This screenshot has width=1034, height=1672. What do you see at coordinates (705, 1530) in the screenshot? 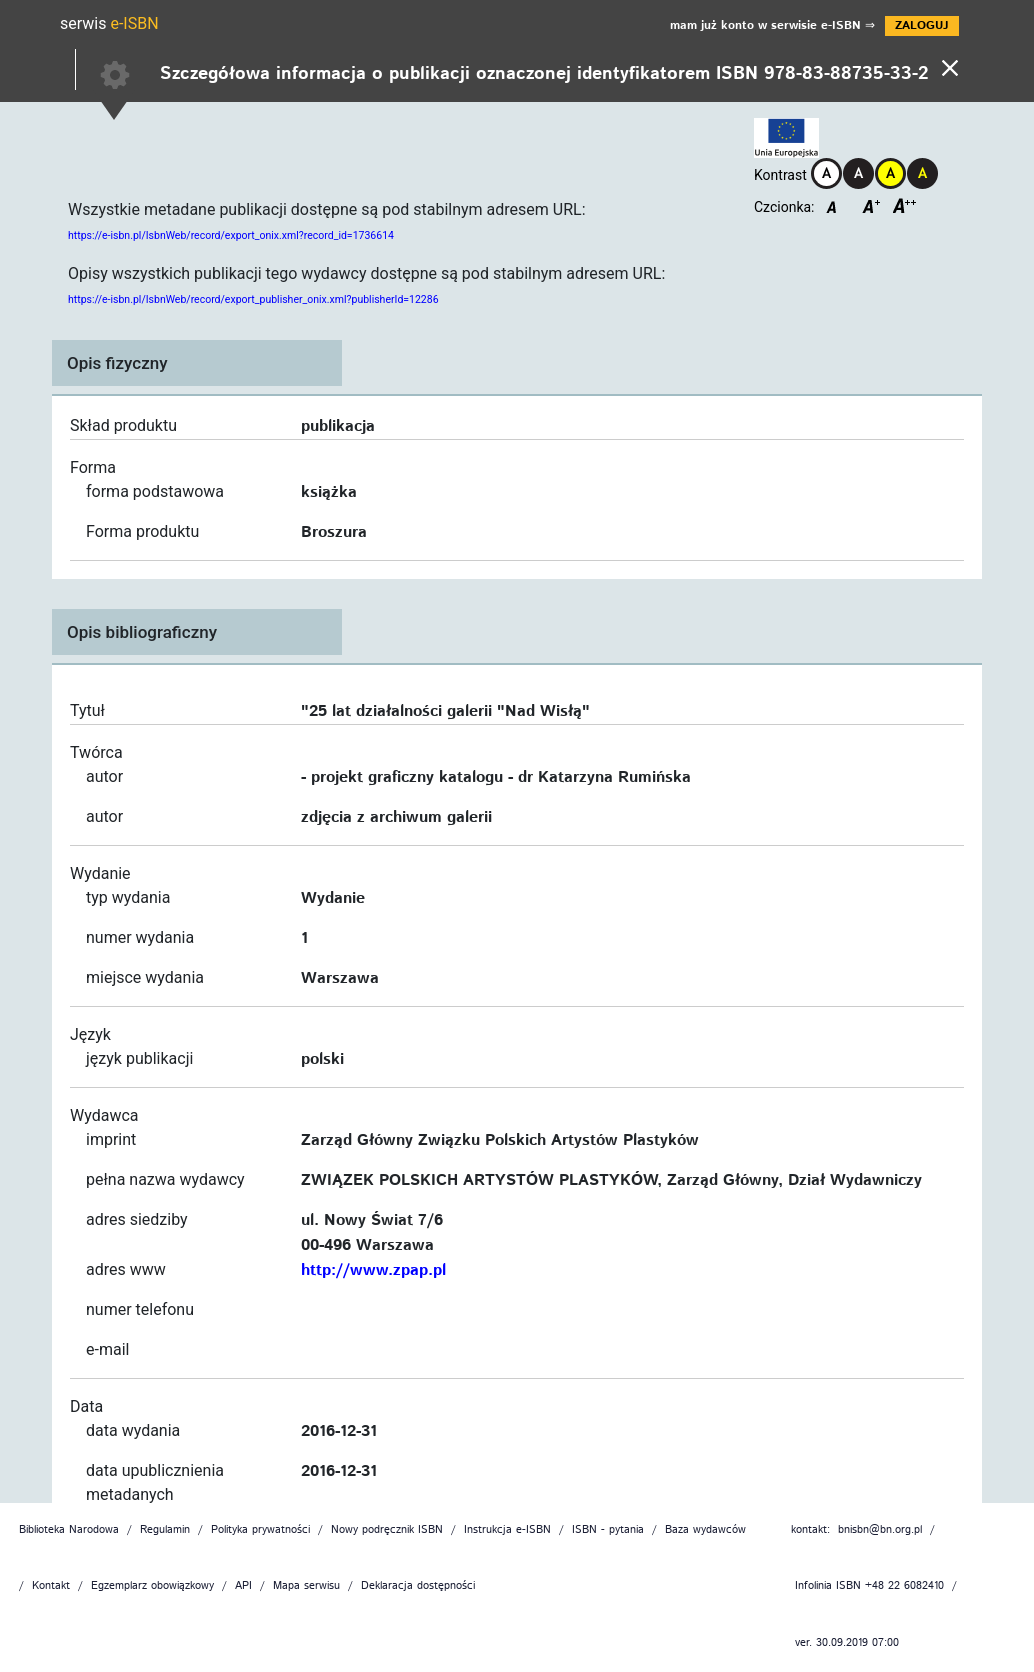
I see `Baza wydawców` at bounding box center [705, 1530].